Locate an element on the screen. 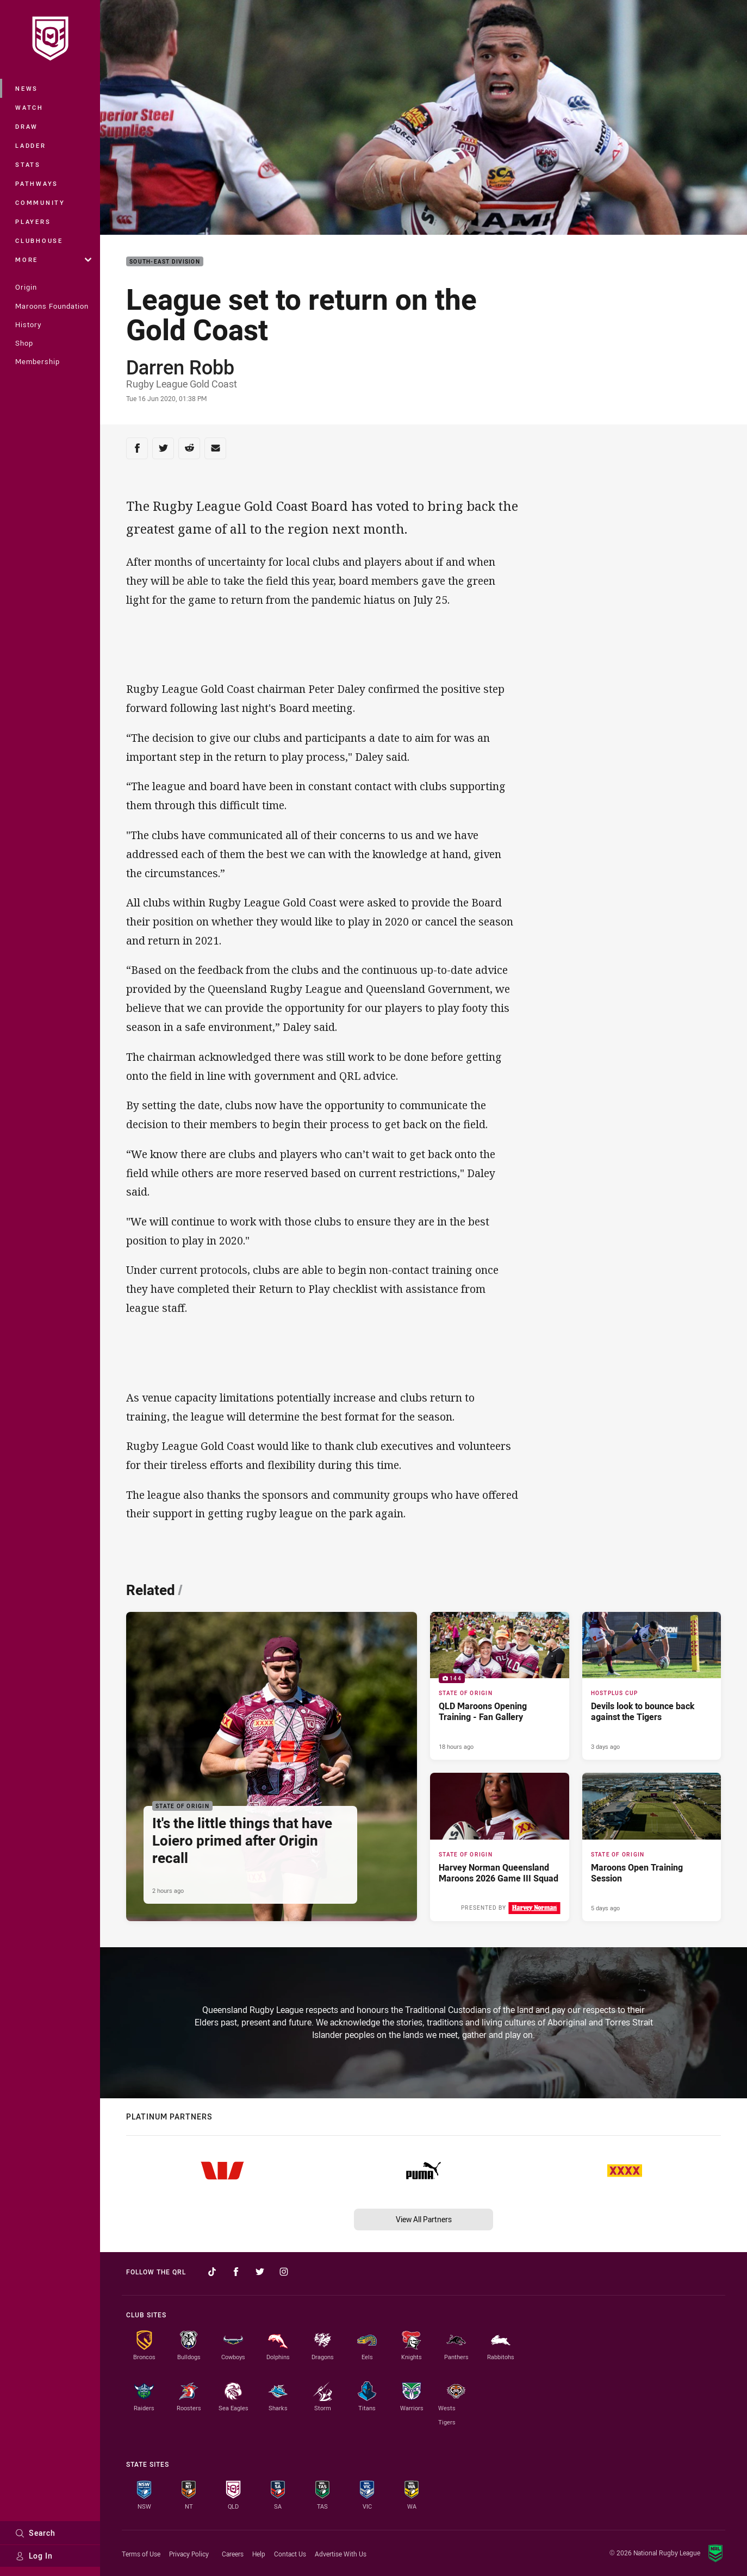 Image resolution: width=747 pixels, height=2576 pixels. Careers is located at coordinates (233, 2553).